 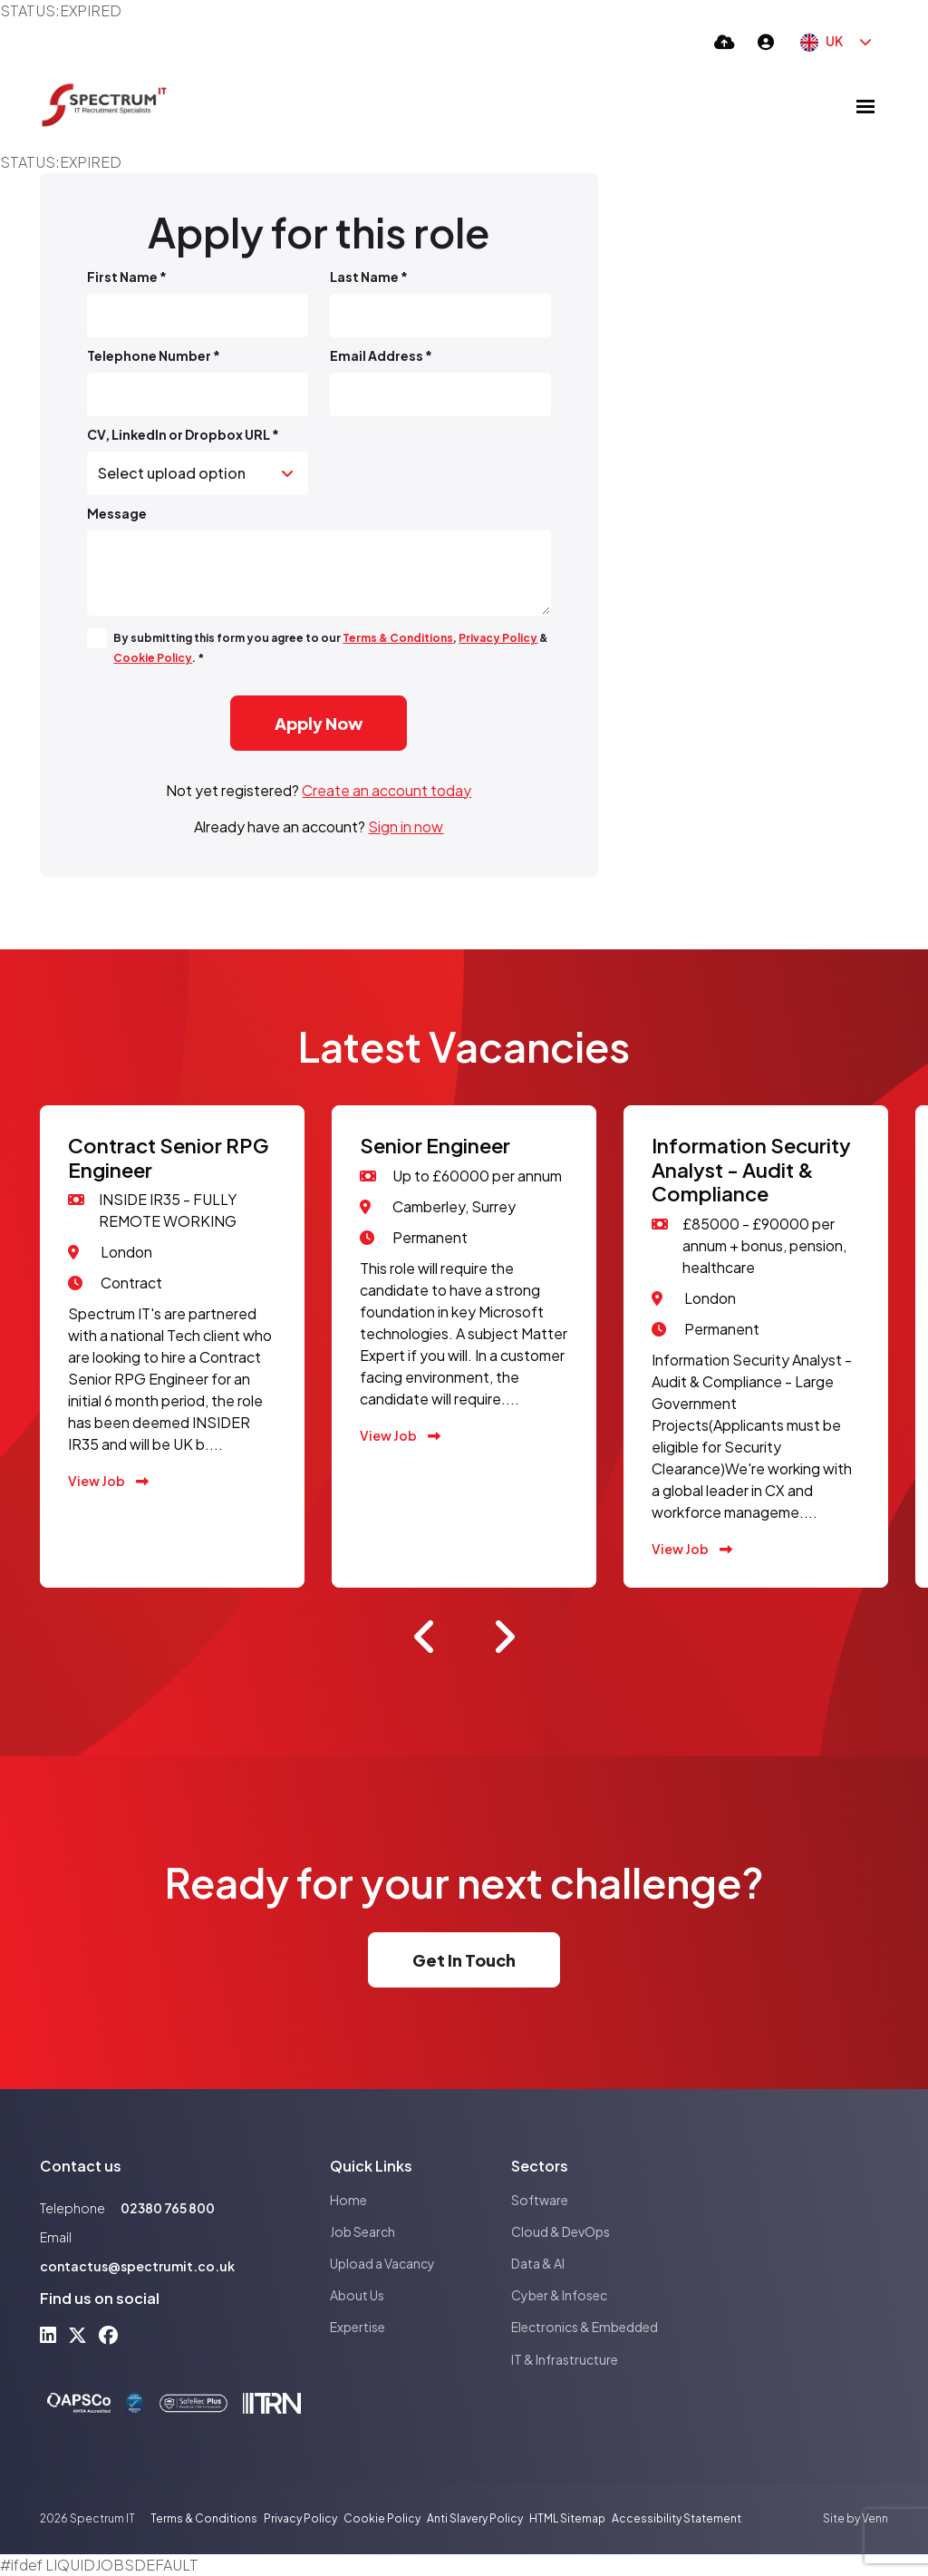 What do you see at coordinates (300, 2518) in the screenshot?
I see `Privacy Policy [Link to our Privacy Policy]` at bounding box center [300, 2518].